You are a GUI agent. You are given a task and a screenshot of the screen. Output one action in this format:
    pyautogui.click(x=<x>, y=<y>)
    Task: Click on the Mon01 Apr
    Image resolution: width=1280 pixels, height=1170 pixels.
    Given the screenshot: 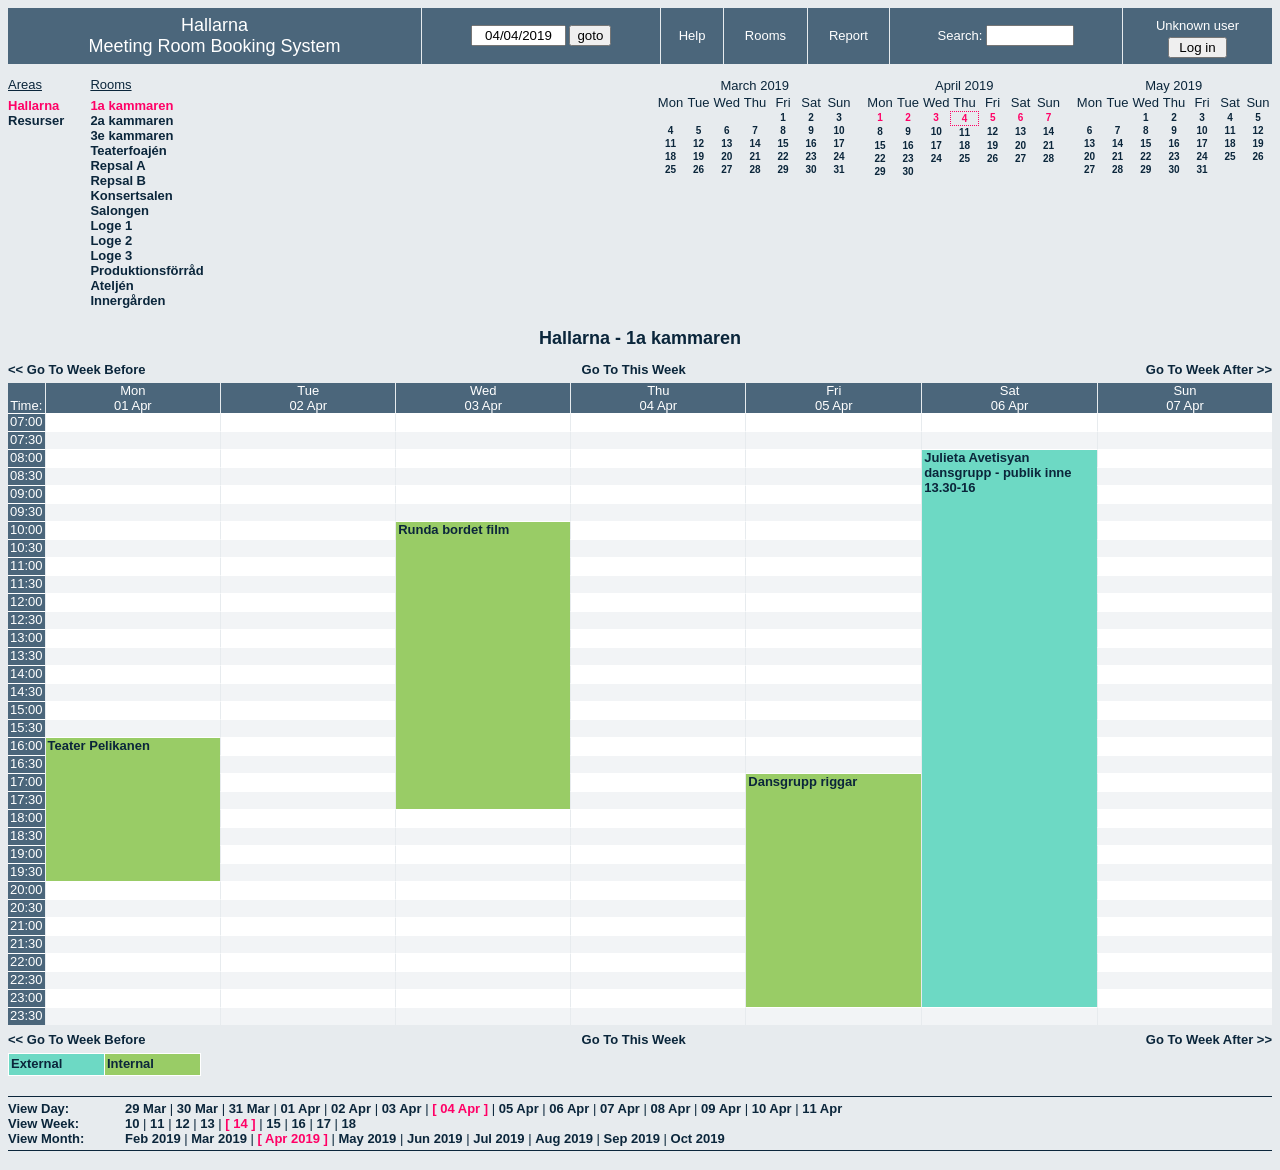 What is the action you would take?
    pyautogui.click(x=133, y=398)
    